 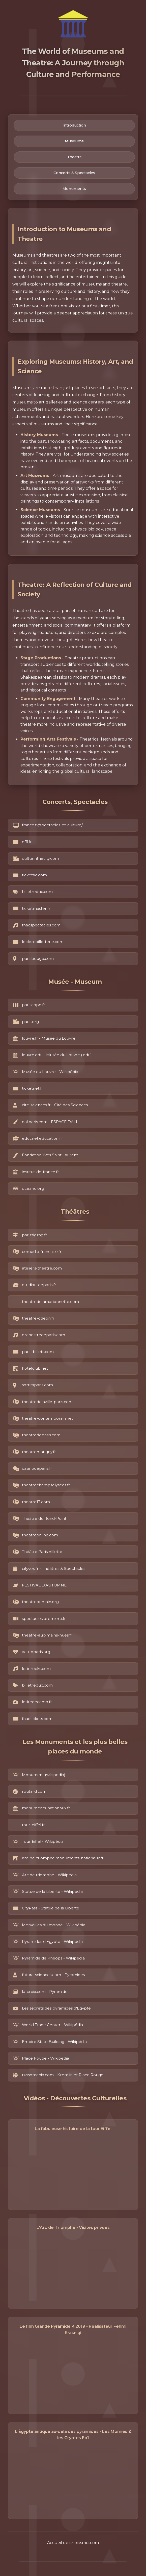 What do you see at coordinates (74, 141) in the screenshot?
I see `Museums` at bounding box center [74, 141].